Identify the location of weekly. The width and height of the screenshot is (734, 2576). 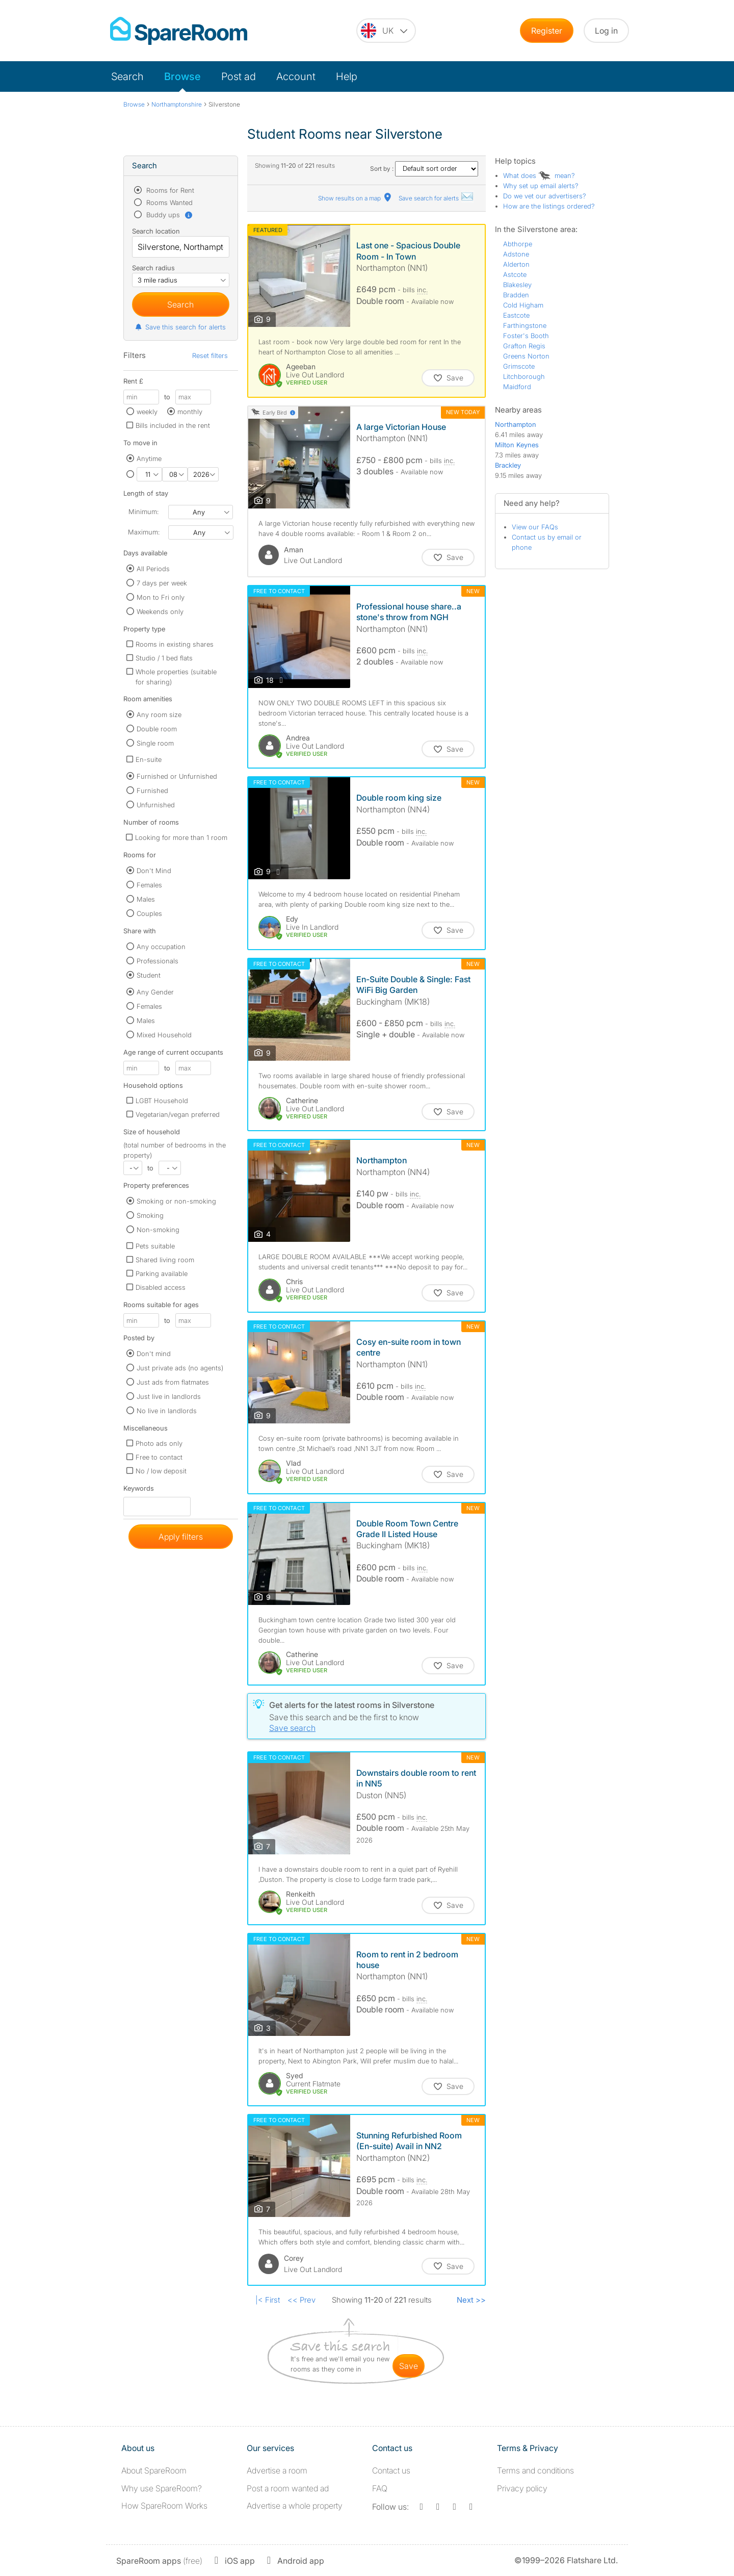
(147, 411).